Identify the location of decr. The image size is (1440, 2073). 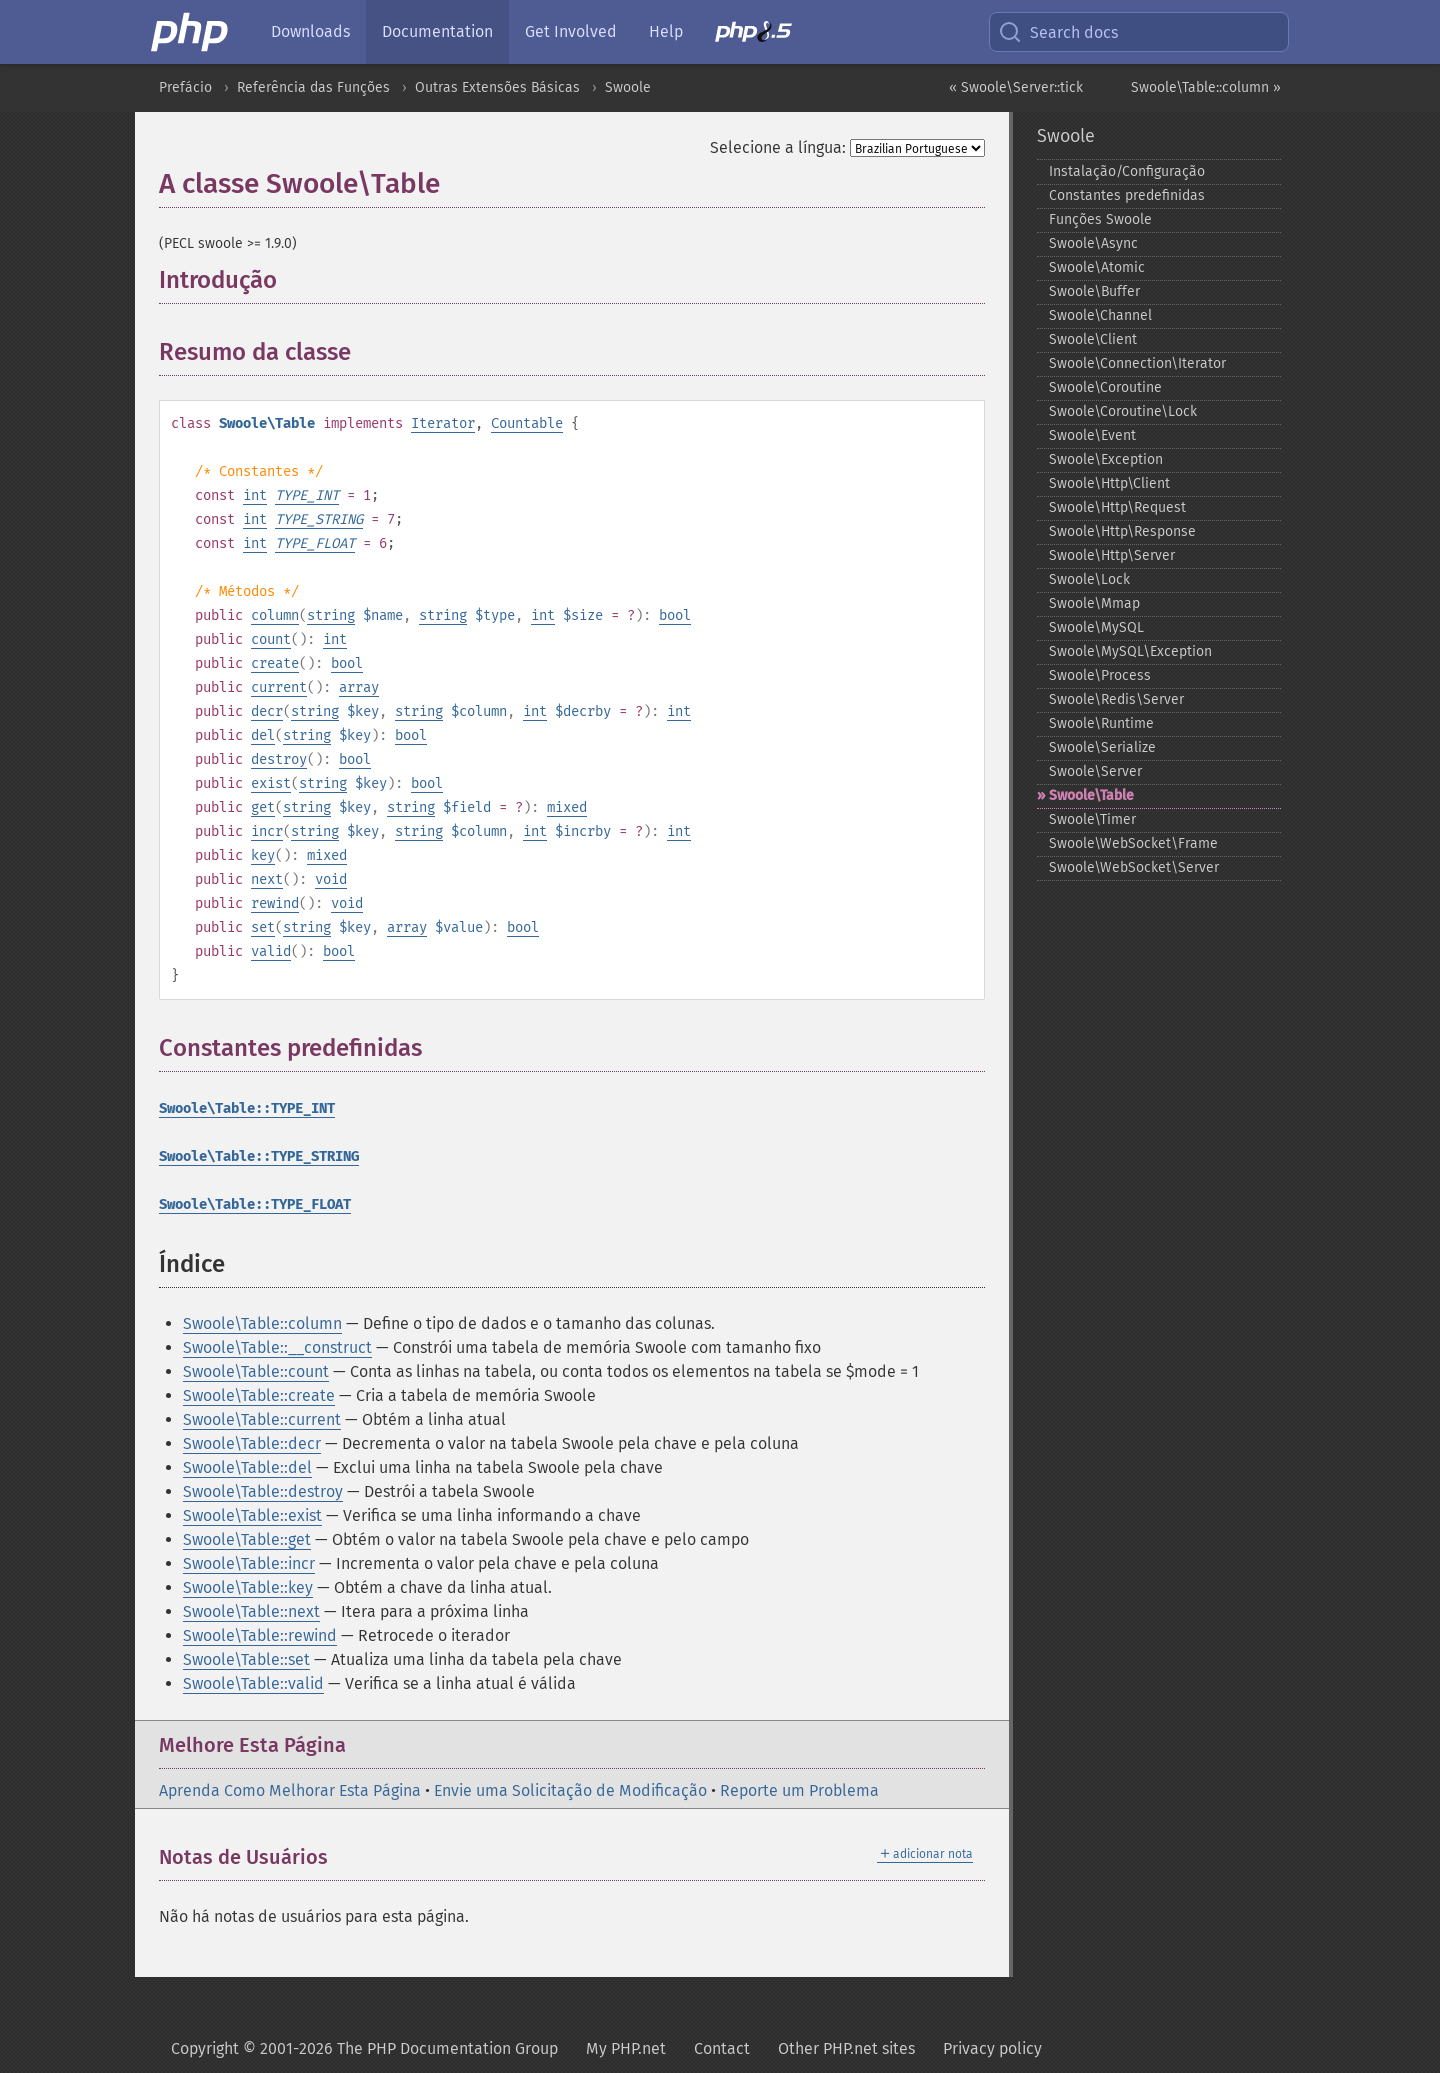
(267, 711).